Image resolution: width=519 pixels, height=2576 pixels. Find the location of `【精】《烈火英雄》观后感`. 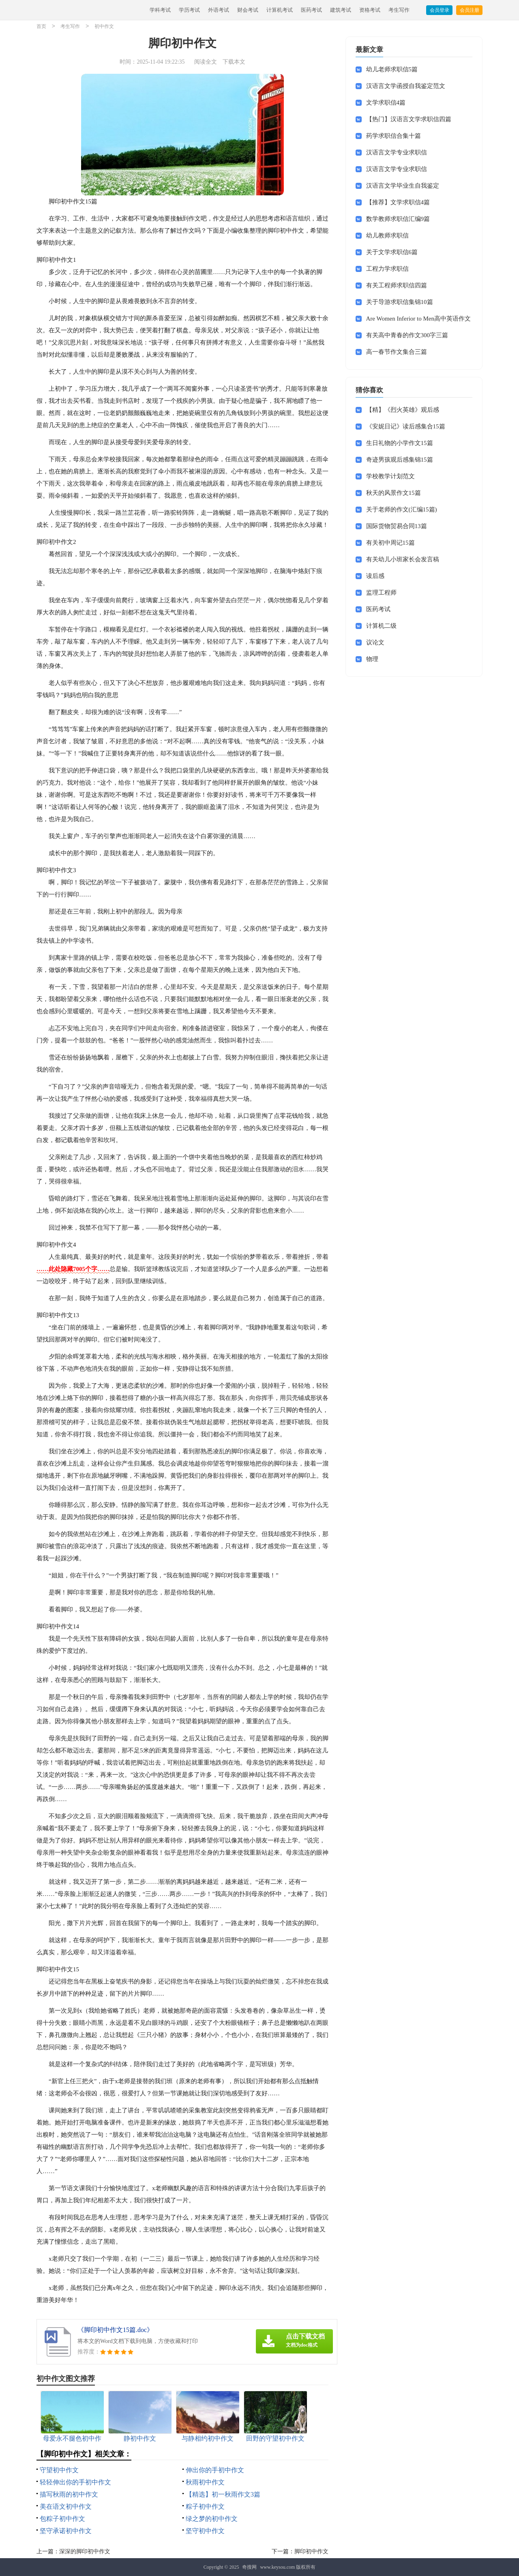

【精】《烈火英雄》观后感 is located at coordinates (402, 410).